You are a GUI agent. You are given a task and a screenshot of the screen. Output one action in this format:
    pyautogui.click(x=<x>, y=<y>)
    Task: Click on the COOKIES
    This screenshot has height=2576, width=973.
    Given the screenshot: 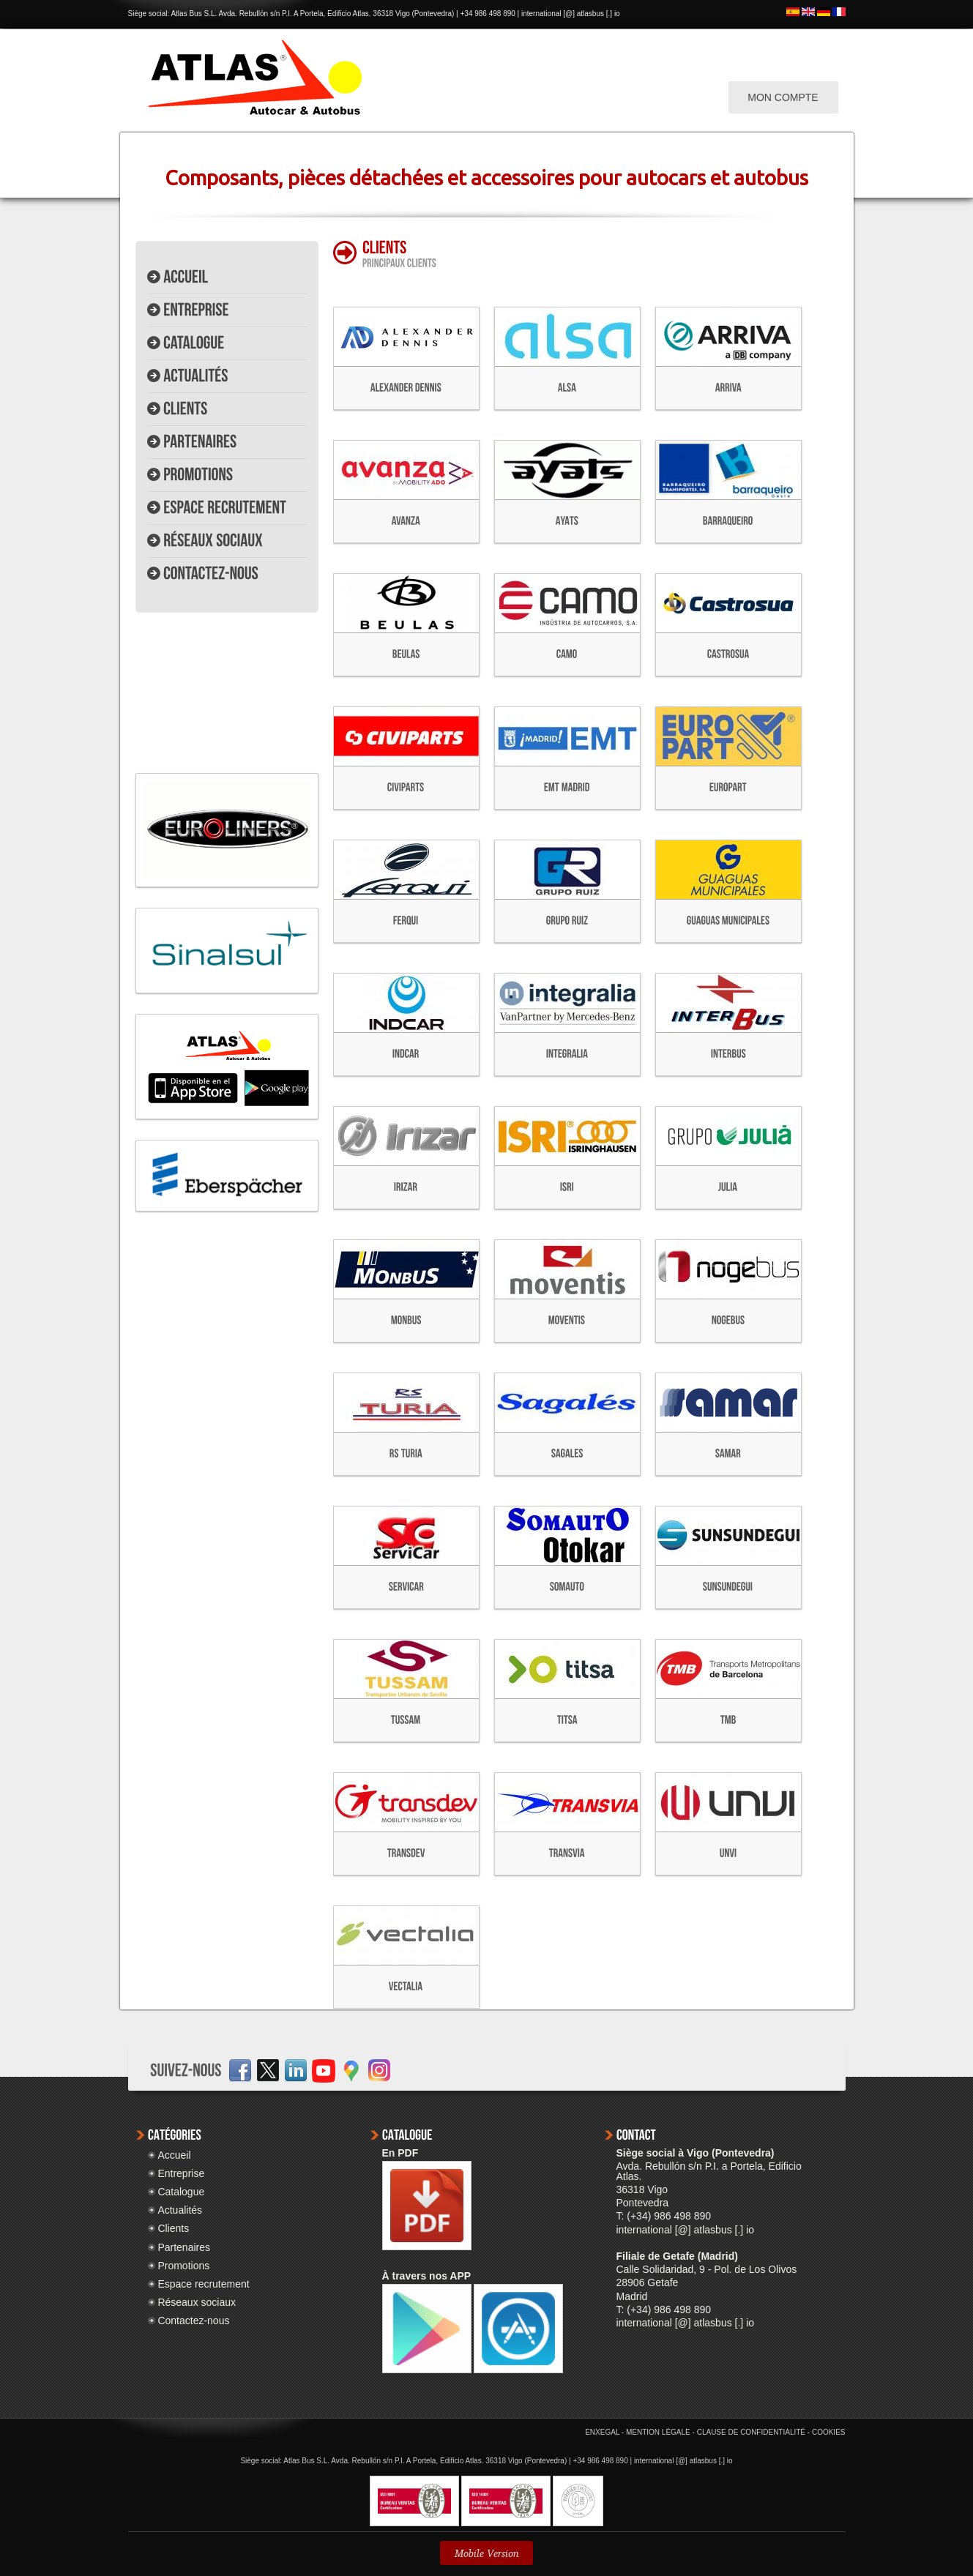 What is the action you would take?
    pyautogui.click(x=829, y=2432)
    